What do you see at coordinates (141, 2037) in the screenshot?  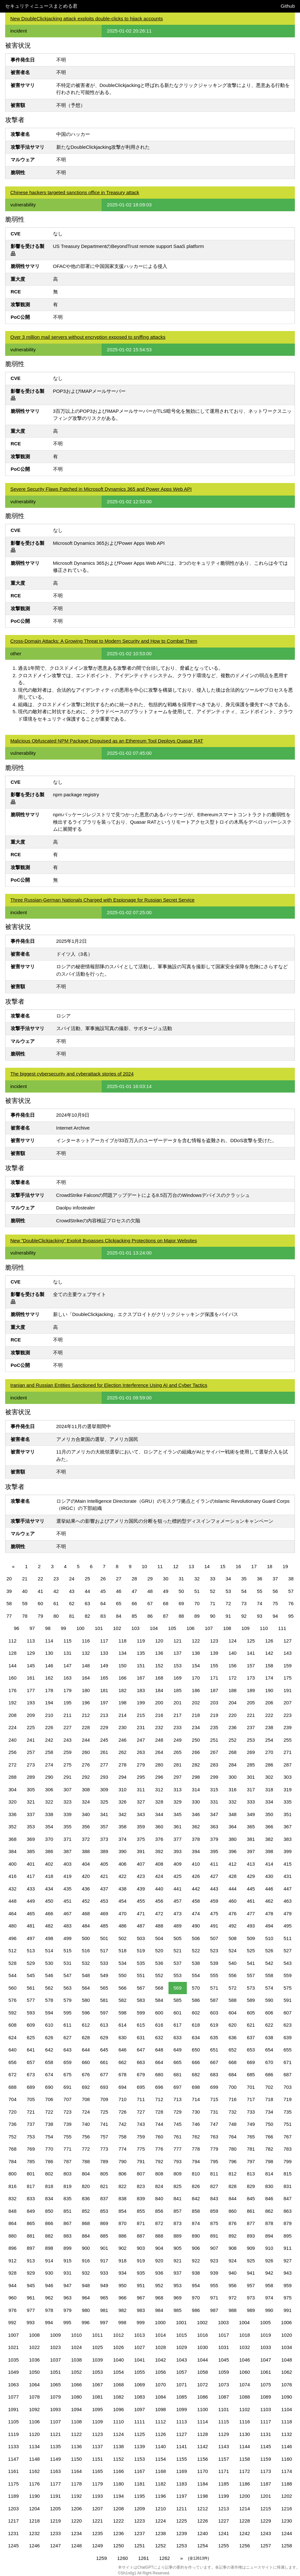 I see `631` at bounding box center [141, 2037].